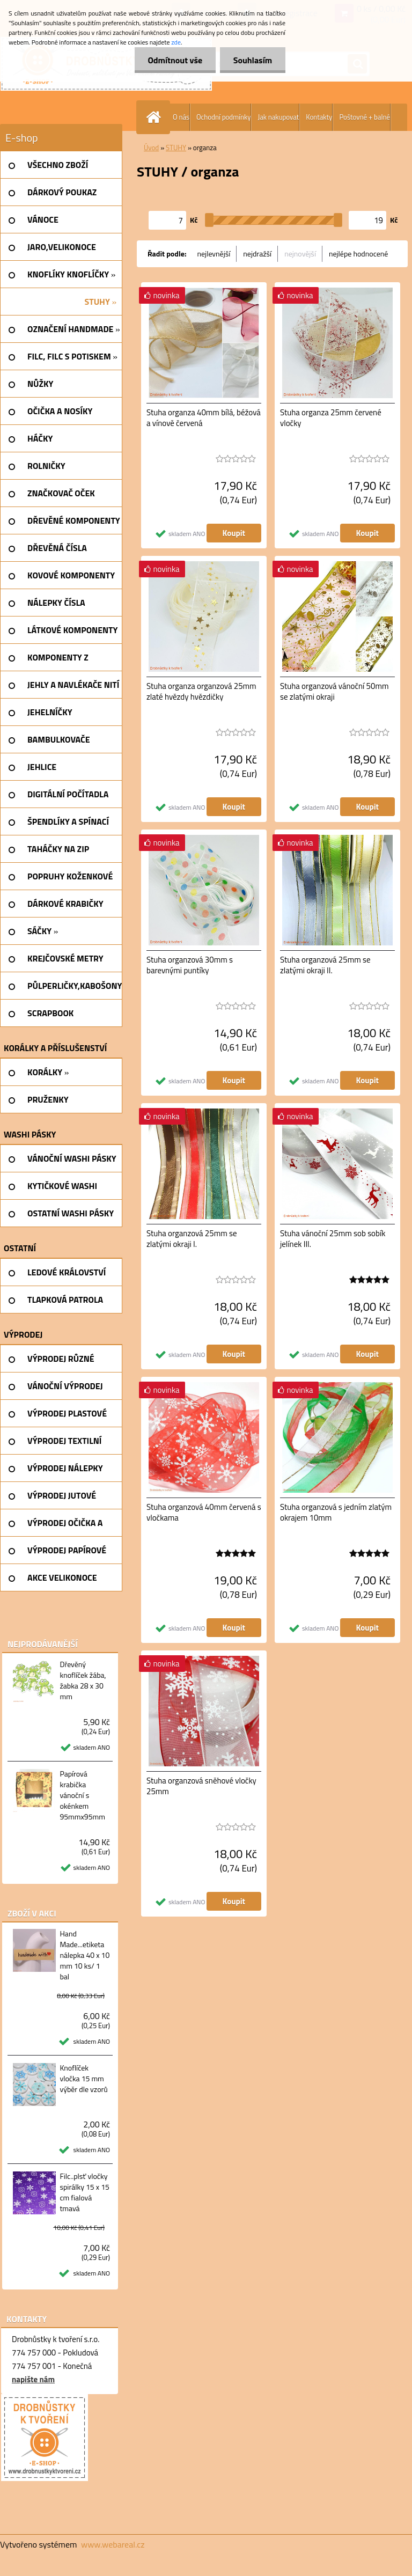 The image size is (412, 2576). What do you see at coordinates (336, 1512) in the screenshot?
I see `Stuha organzová s jedním zlatým okrajem 10mm` at bounding box center [336, 1512].